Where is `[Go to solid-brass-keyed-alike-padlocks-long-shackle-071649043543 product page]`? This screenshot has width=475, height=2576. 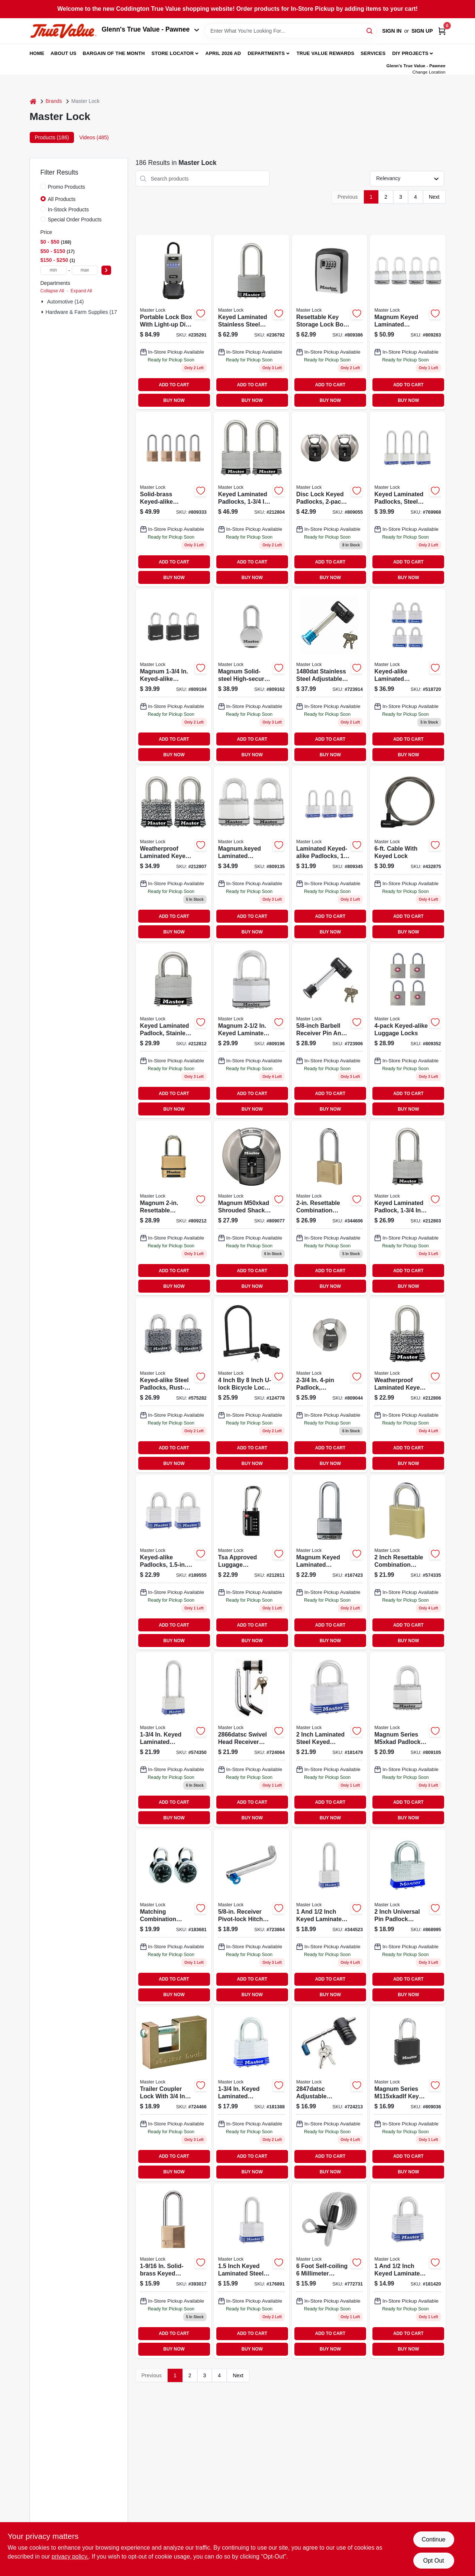 [Go to solid-brass-keyed-alike-padlocks-long-shackle-071649043543 product page] is located at coordinates (173, 499).